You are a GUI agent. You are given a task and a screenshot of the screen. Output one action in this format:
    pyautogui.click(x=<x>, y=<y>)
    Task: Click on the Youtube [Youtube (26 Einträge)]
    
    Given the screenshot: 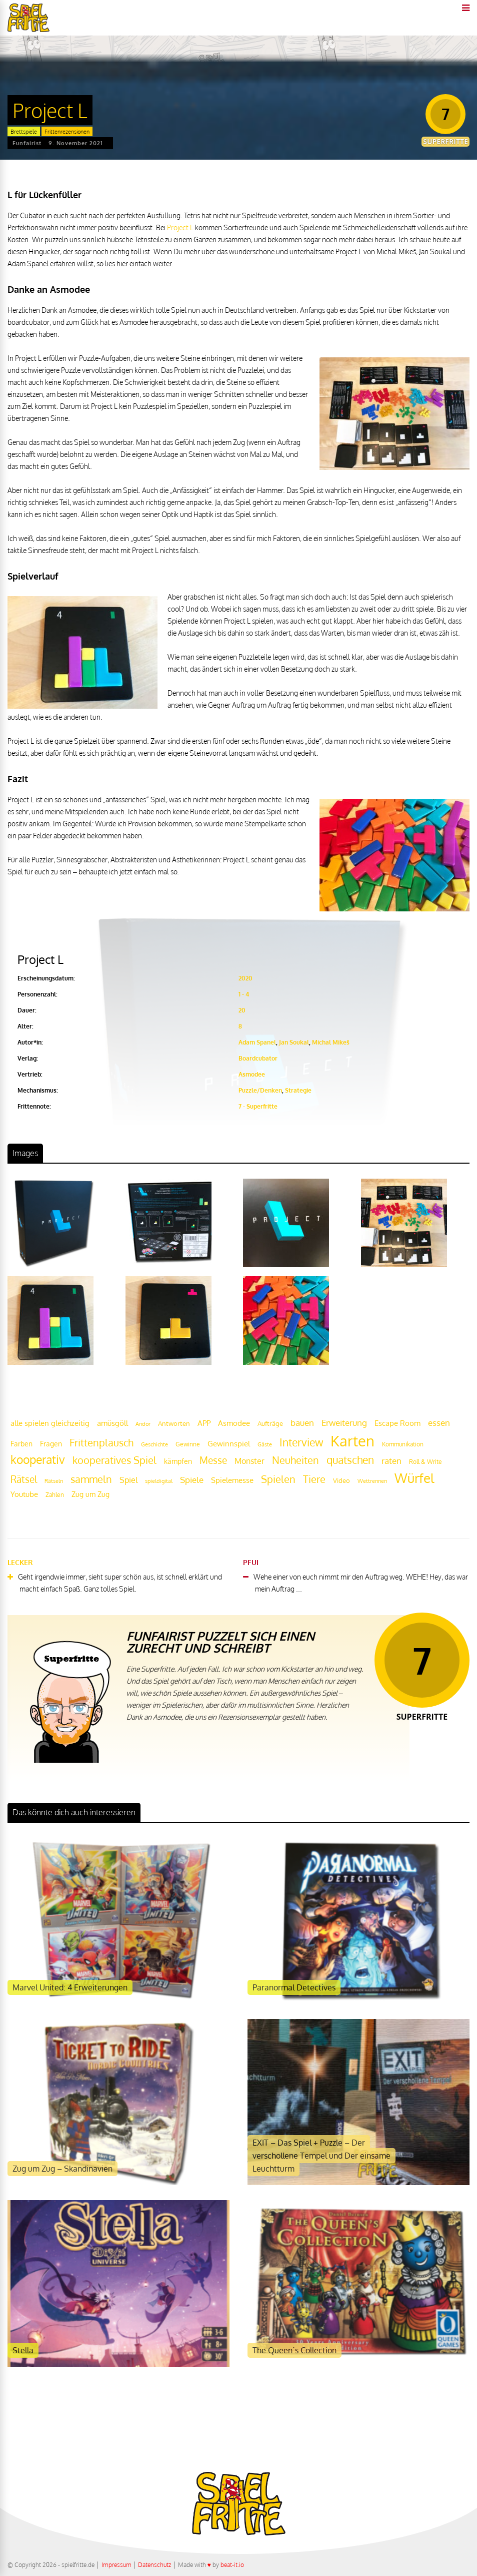 What is the action you would take?
    pyautogui.click(x=24, y=1494)
    